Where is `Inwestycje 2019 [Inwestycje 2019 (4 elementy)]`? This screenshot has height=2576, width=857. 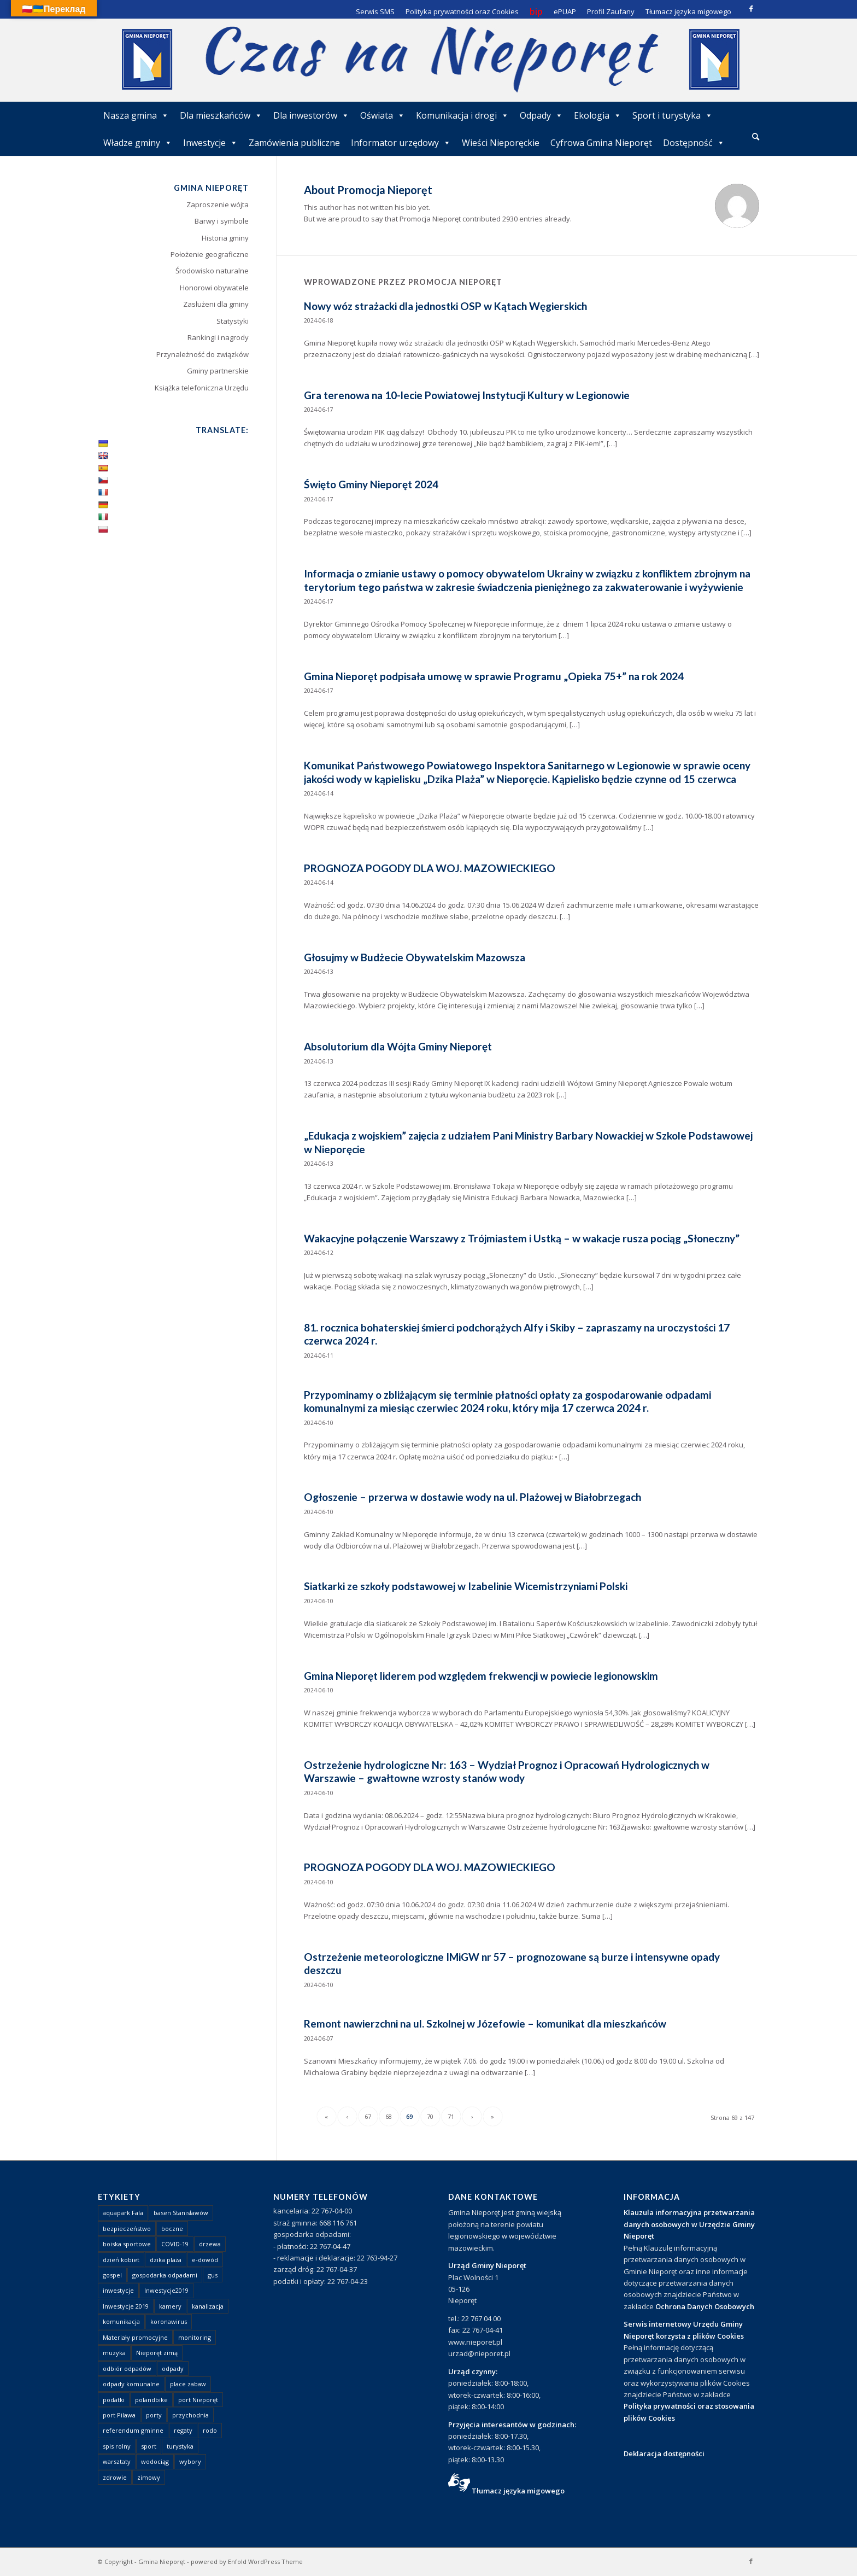 Inwestycje 2019 [Inwestycje 2019 (4 elementy)] is located at coordinates (126, 2306).